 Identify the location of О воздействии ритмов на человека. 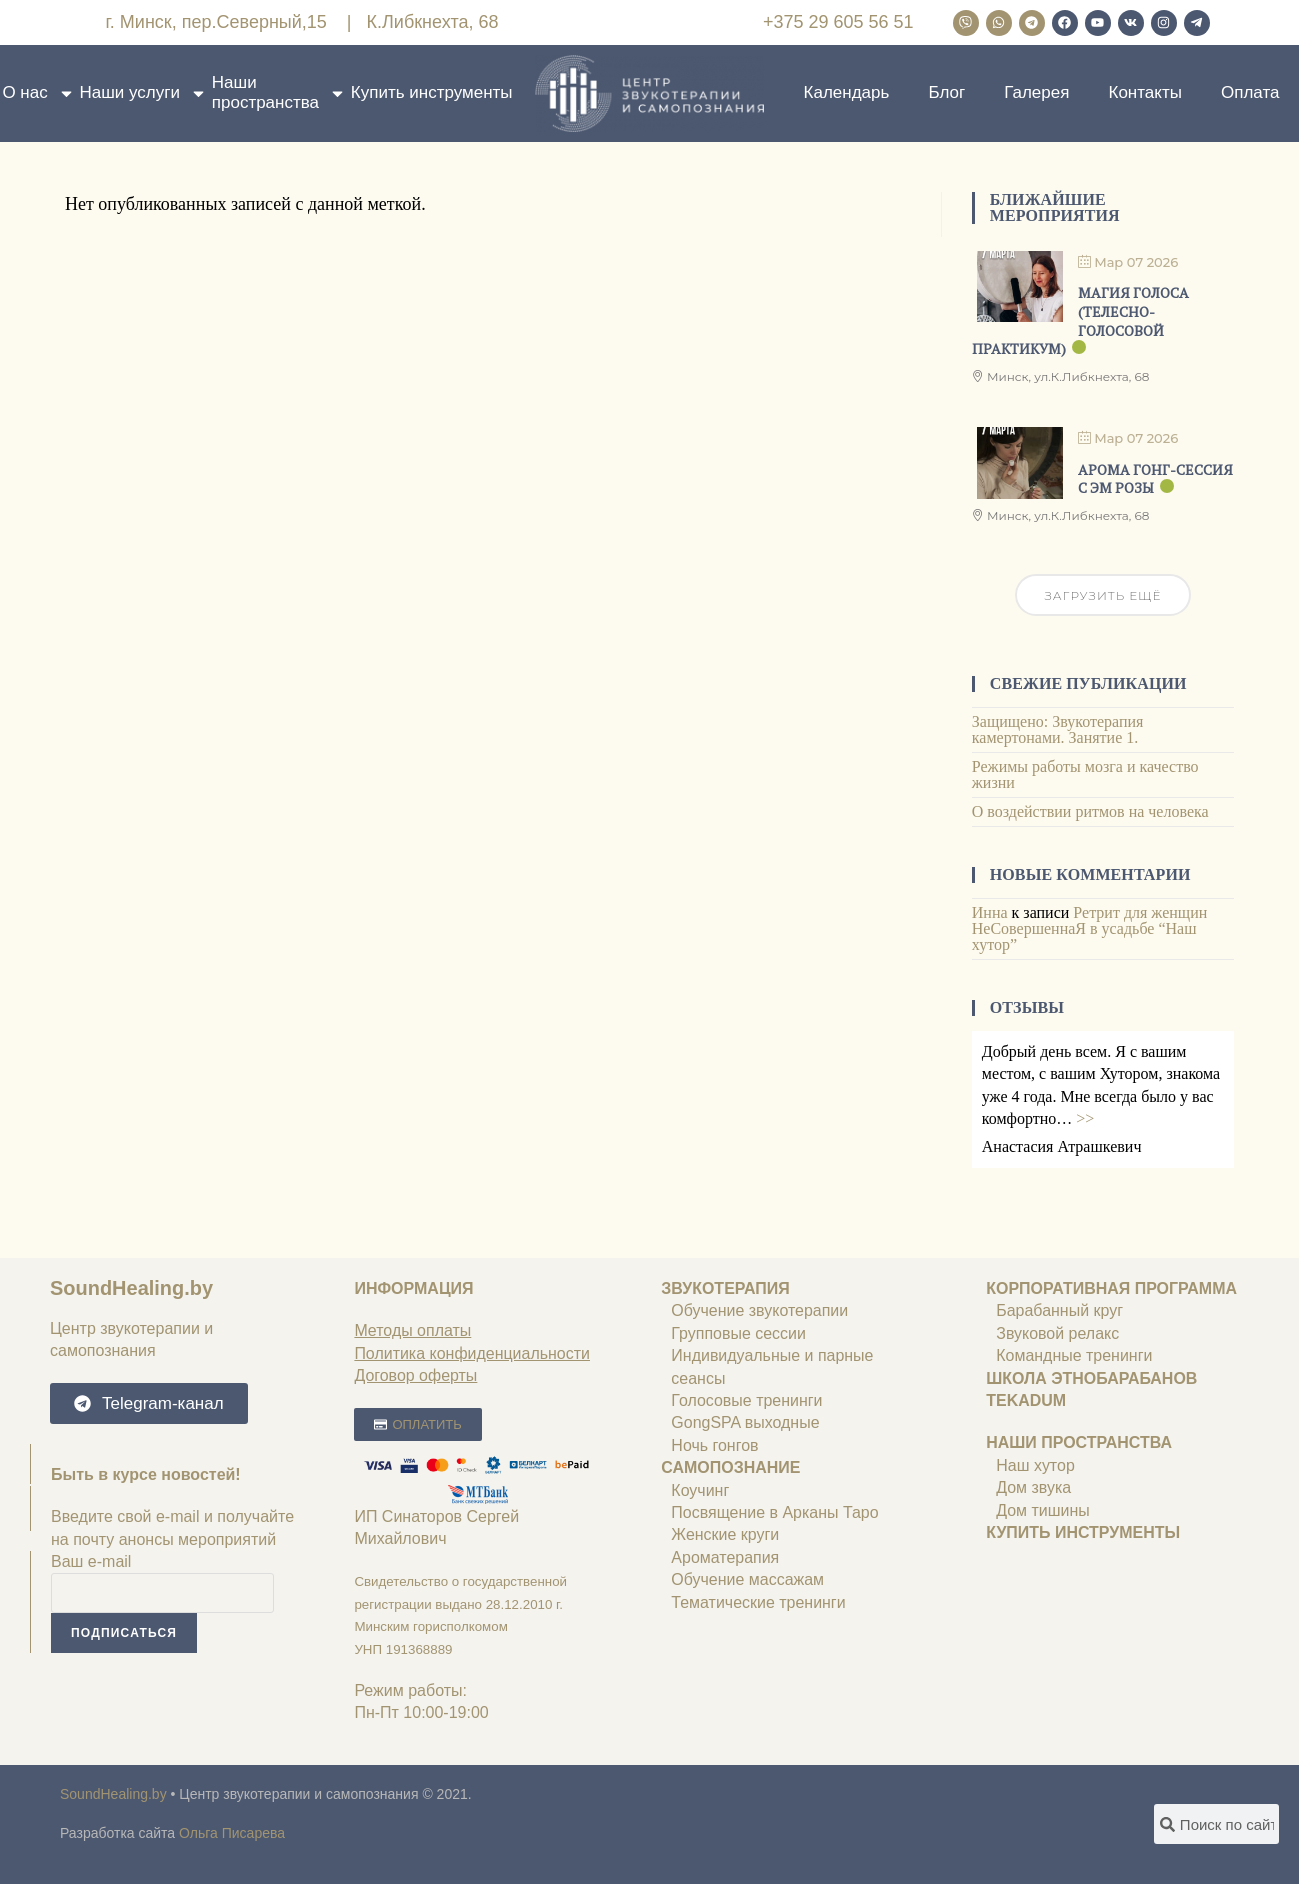
(1090, 811).